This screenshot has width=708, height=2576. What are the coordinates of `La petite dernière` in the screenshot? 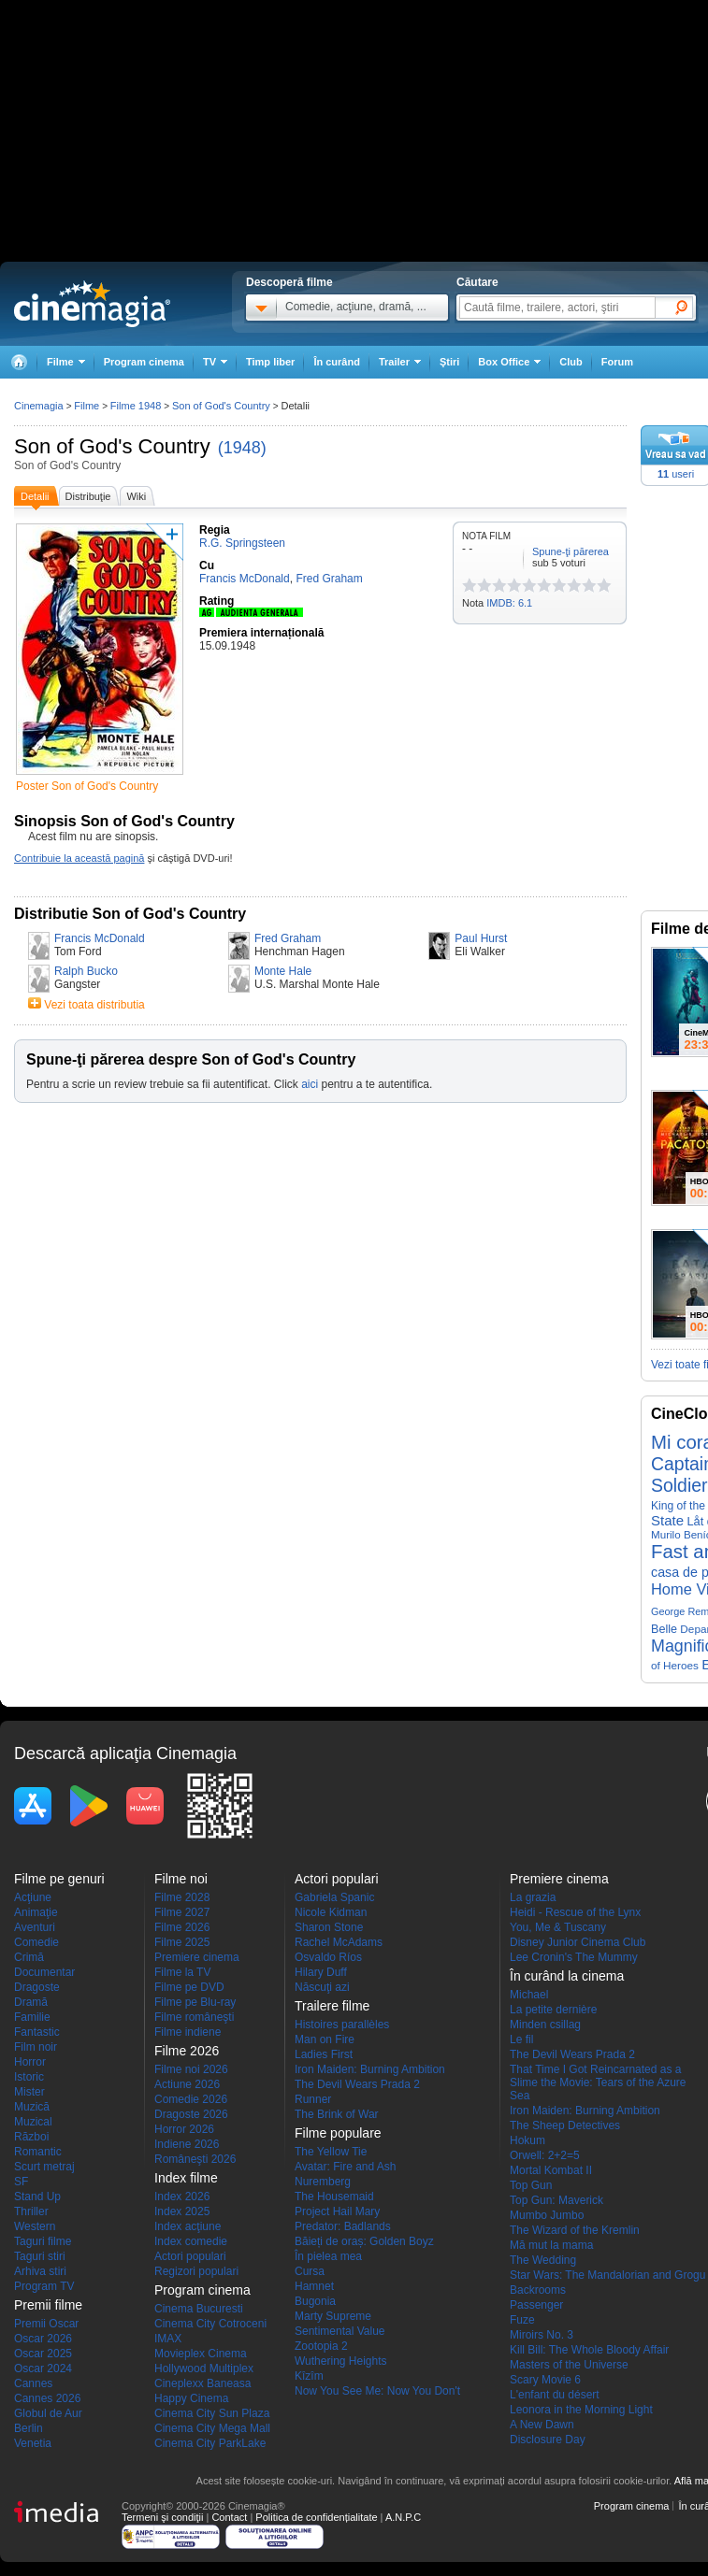 It's located at (553, 2009).